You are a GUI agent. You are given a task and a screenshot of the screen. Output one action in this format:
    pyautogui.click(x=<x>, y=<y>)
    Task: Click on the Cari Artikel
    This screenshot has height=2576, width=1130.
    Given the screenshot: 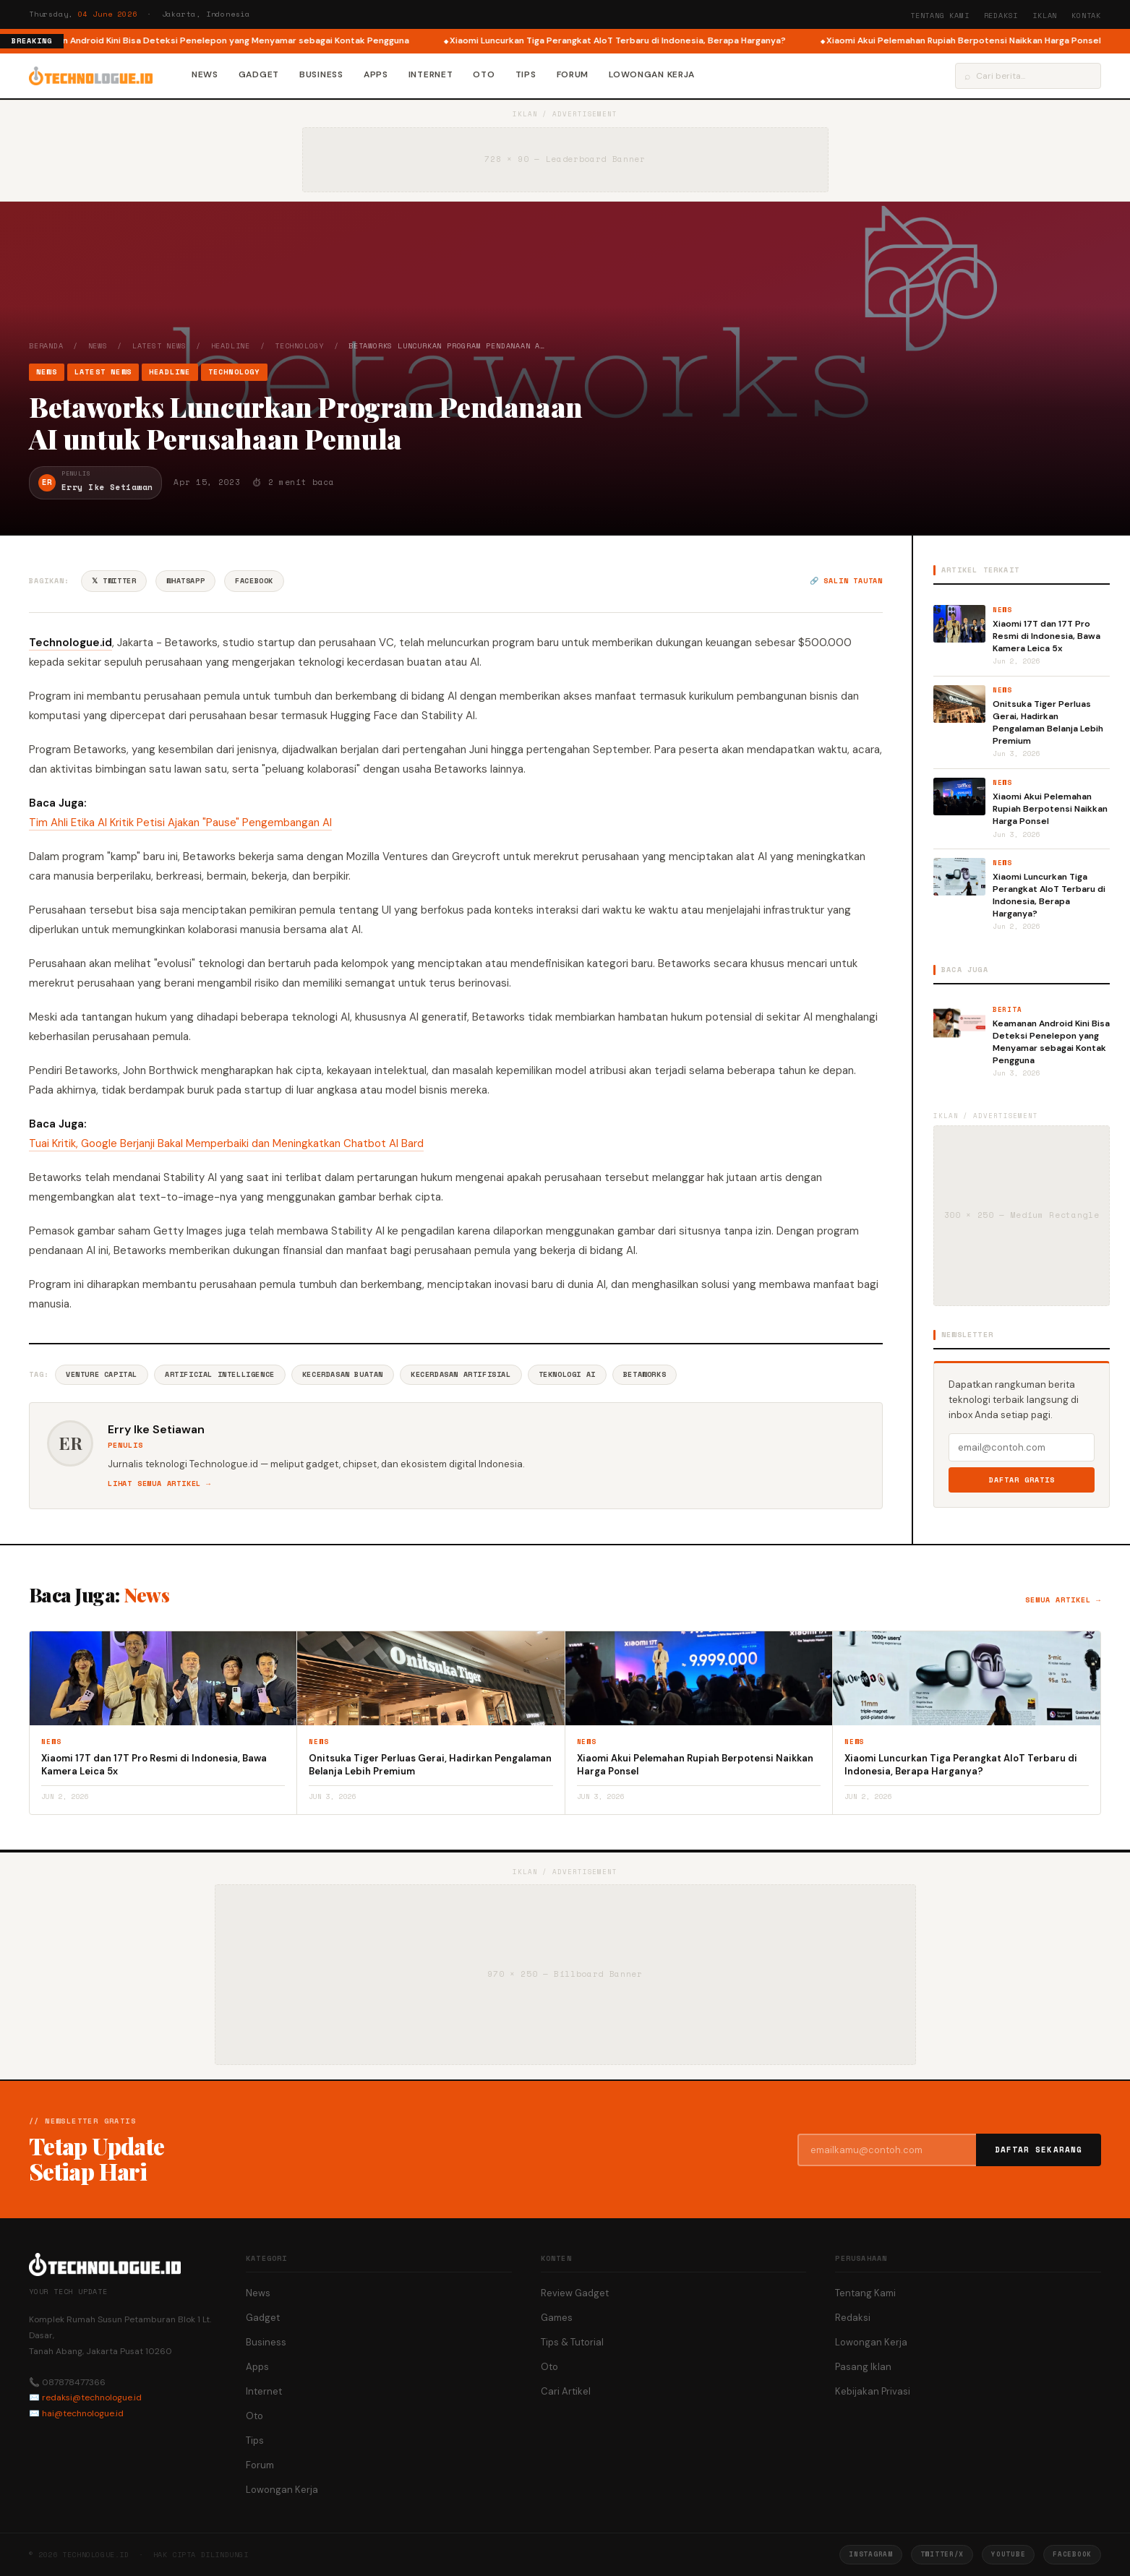 What is the action you would take?
    pyautogui.click(x=566, y=2391)
    